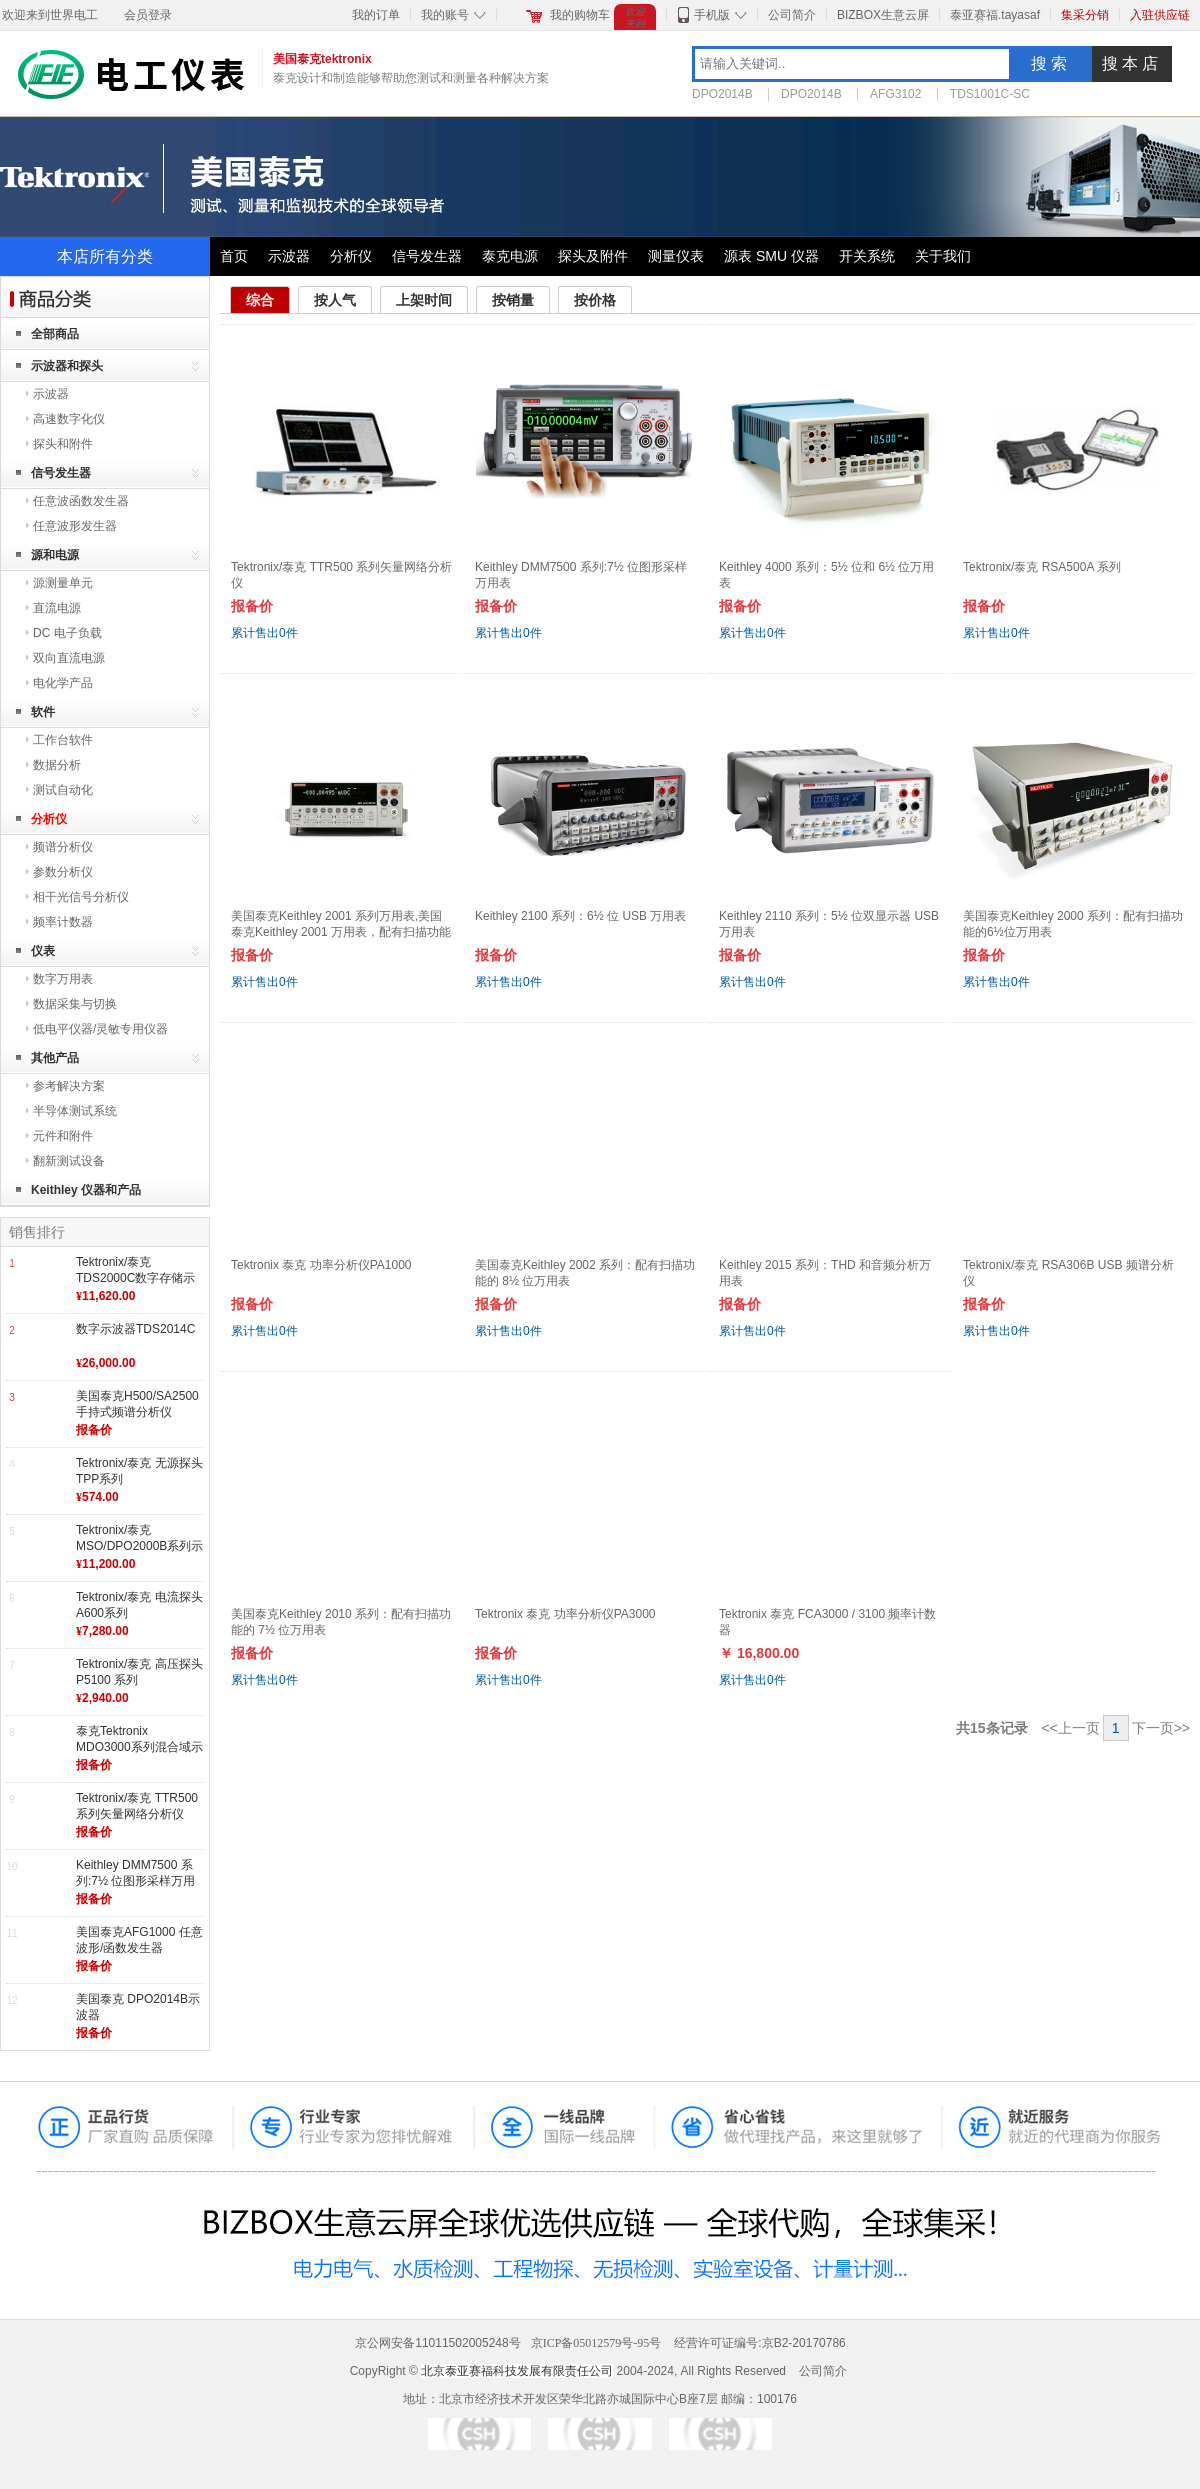 This screenshot has height=2489, width=1200. I want to click on 美国泰克H500/SA2500 手持式频谱分析仪, so click(137, 1404).